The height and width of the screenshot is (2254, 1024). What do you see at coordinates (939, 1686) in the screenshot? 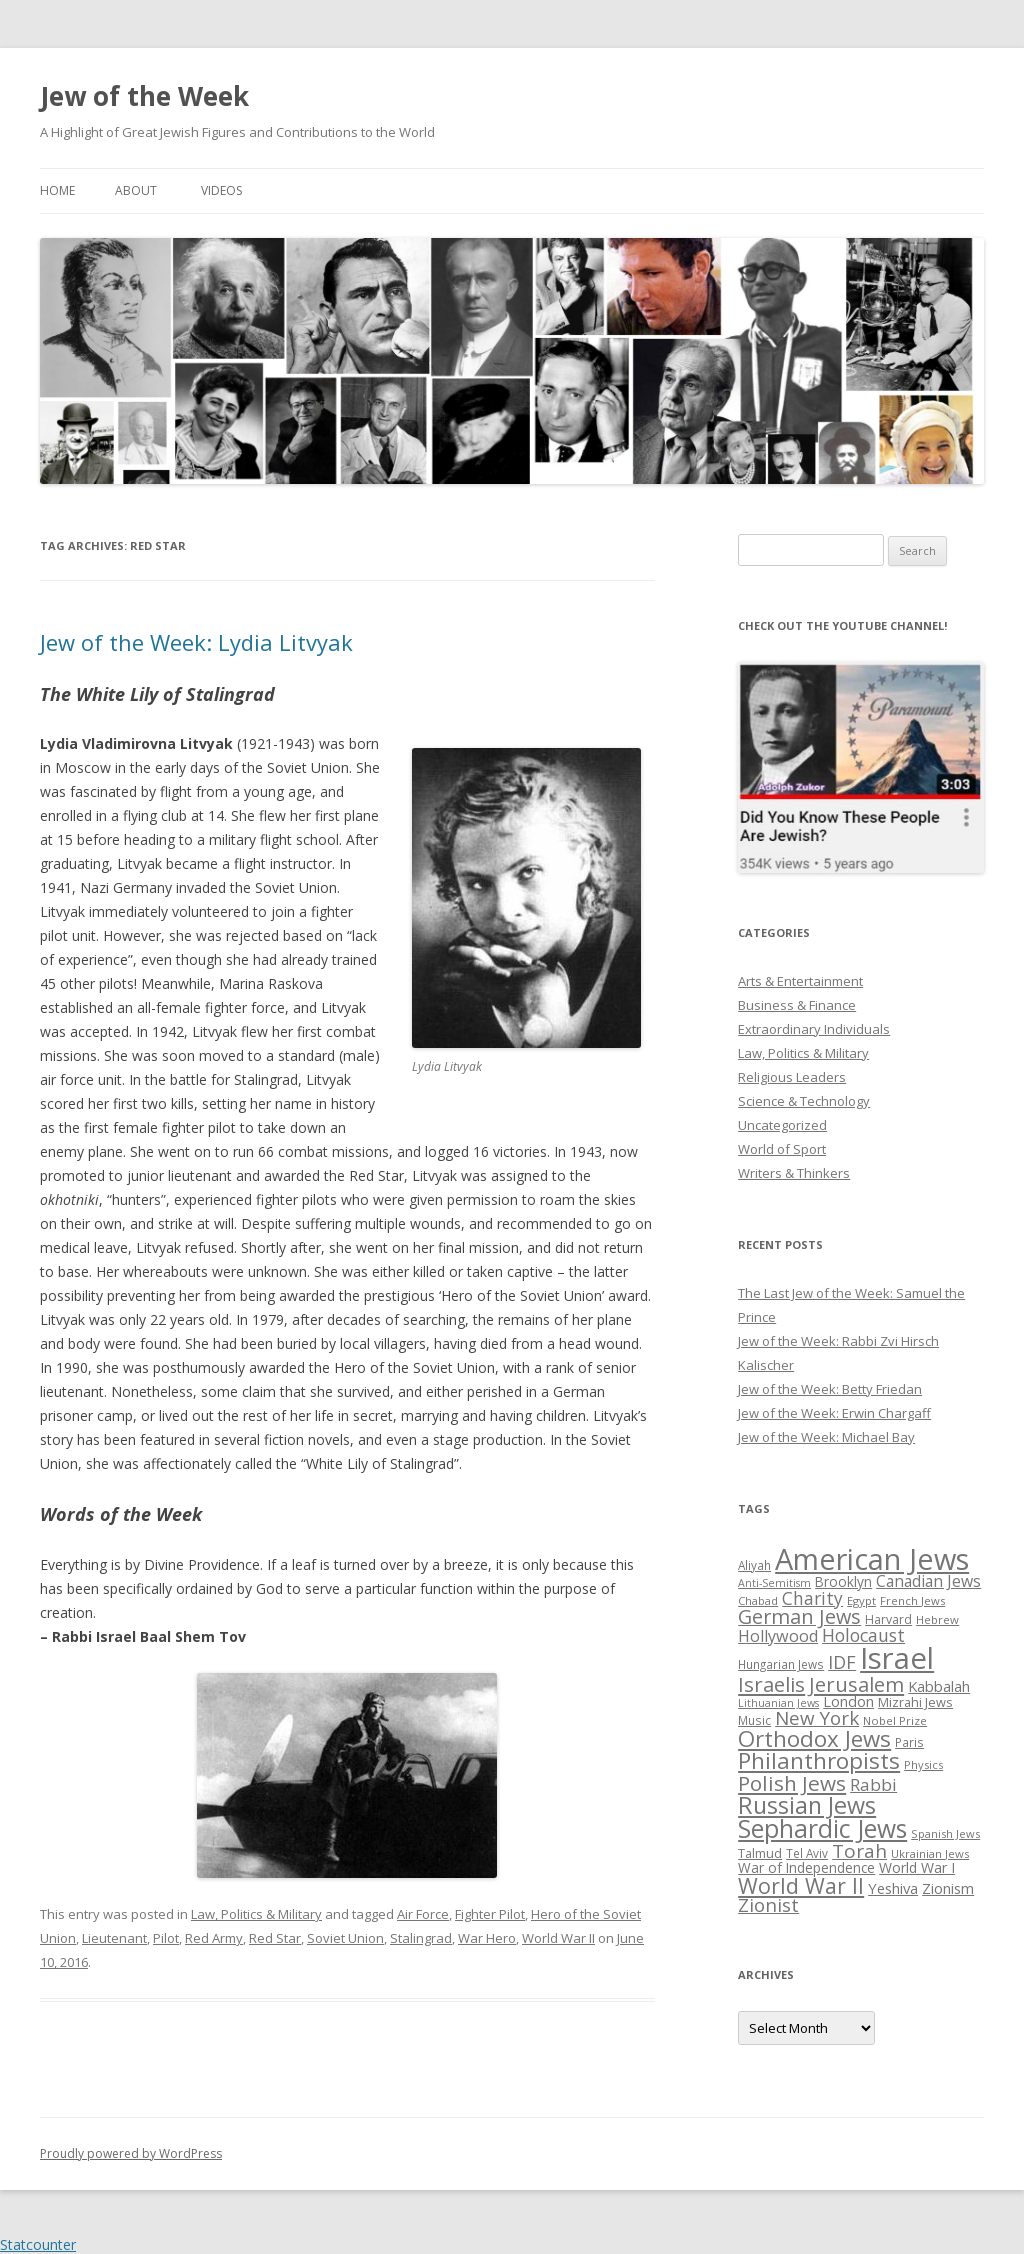
I see `Kabbalah [Kabbalah (36 items)]` at bounding box center [939, 1686].